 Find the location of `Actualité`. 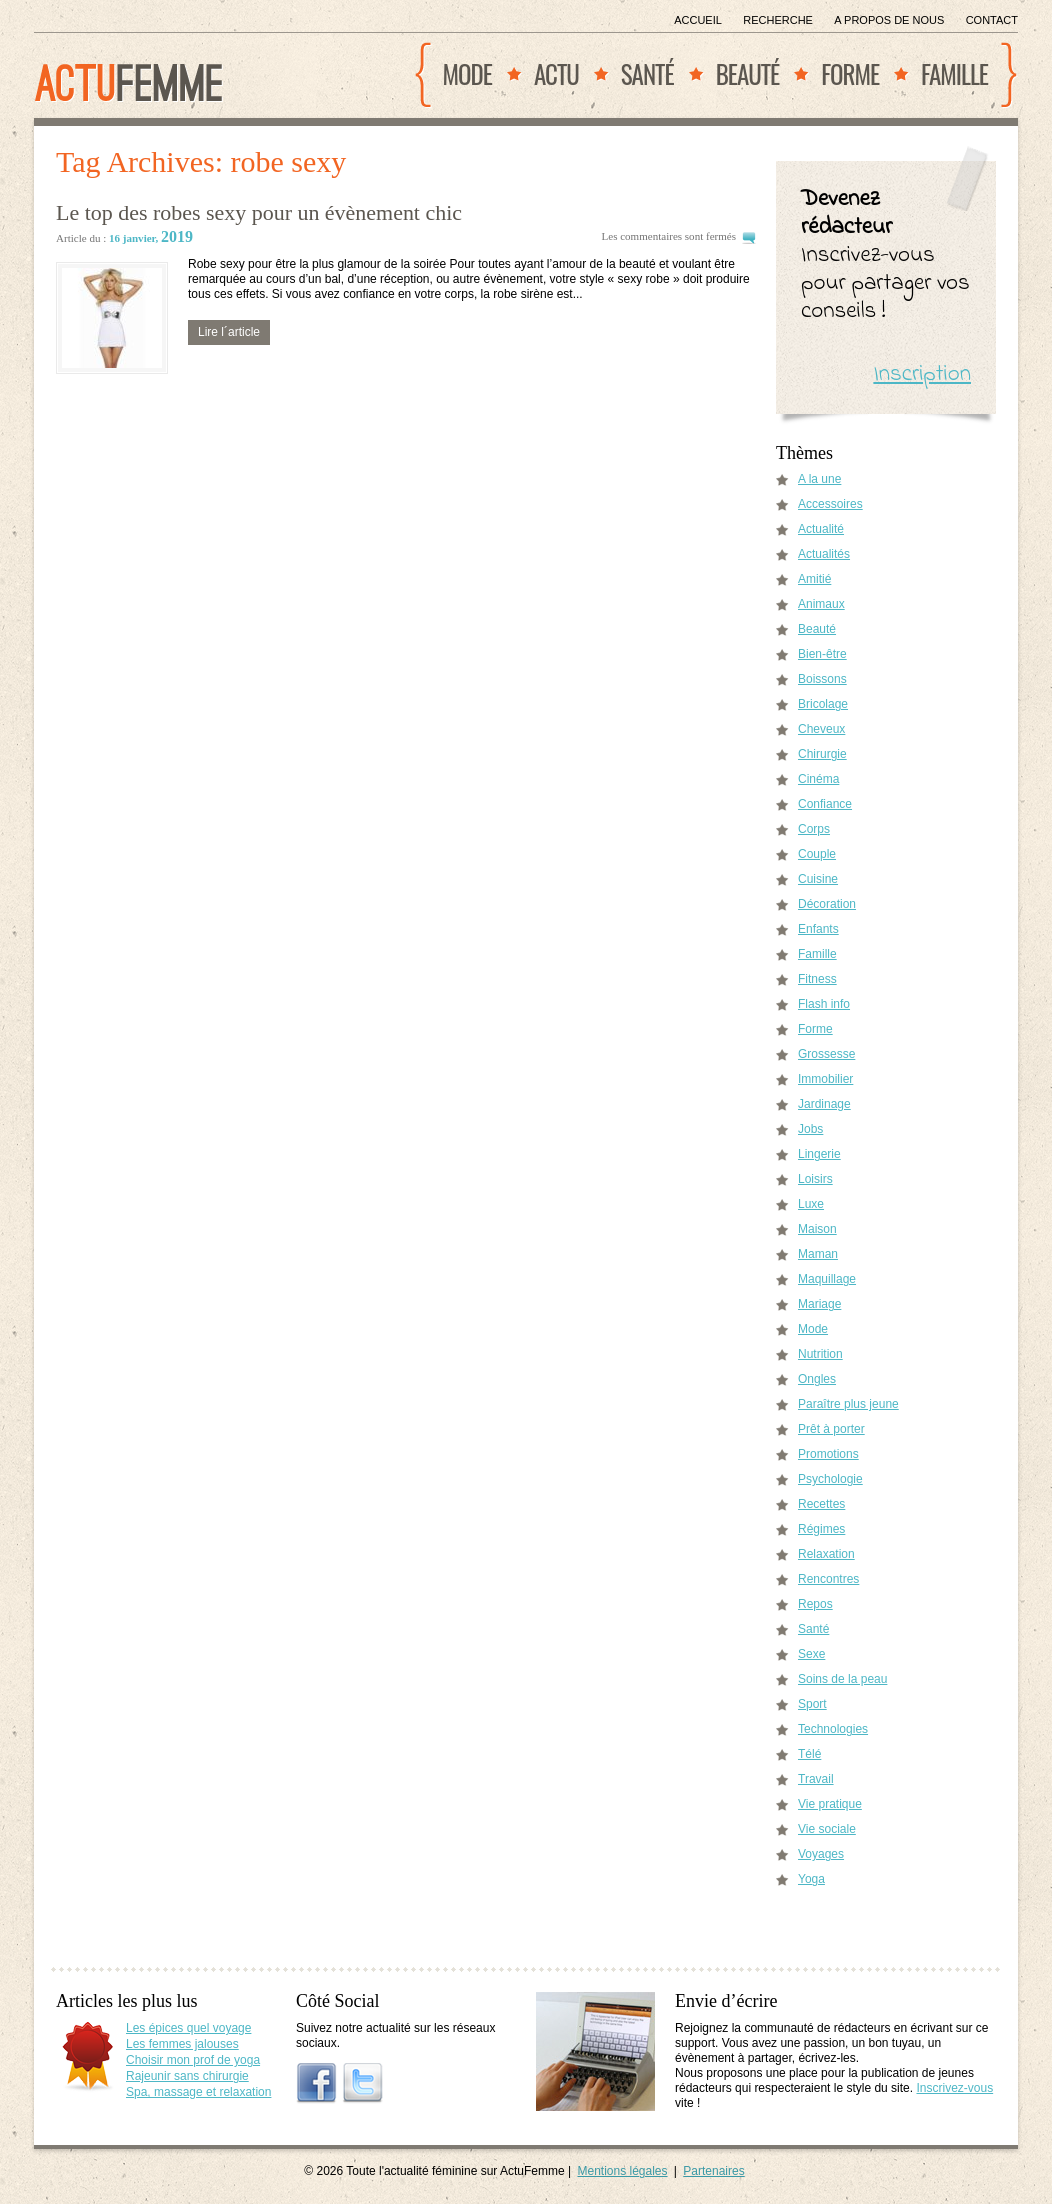

Actualité is located at coordinates (821, 529).